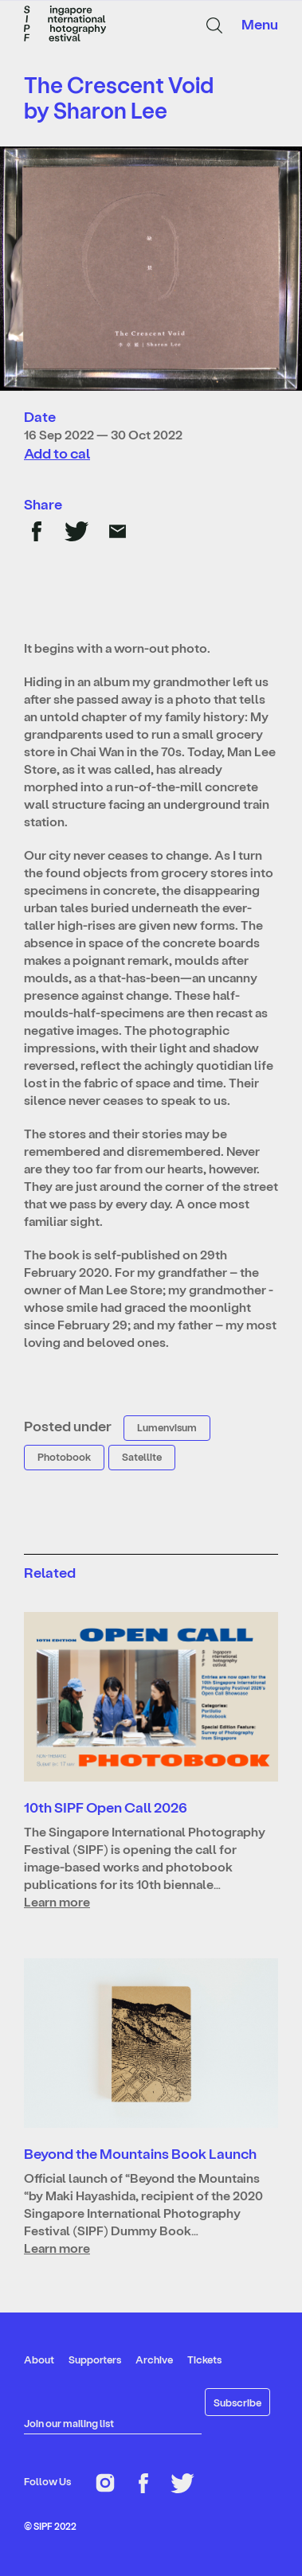 The height and width of the screenshot is (2576, 302). What do you see at coordinates (39, 2359) in the screenshot?
I see `About` at bounding box center [39, 2359].